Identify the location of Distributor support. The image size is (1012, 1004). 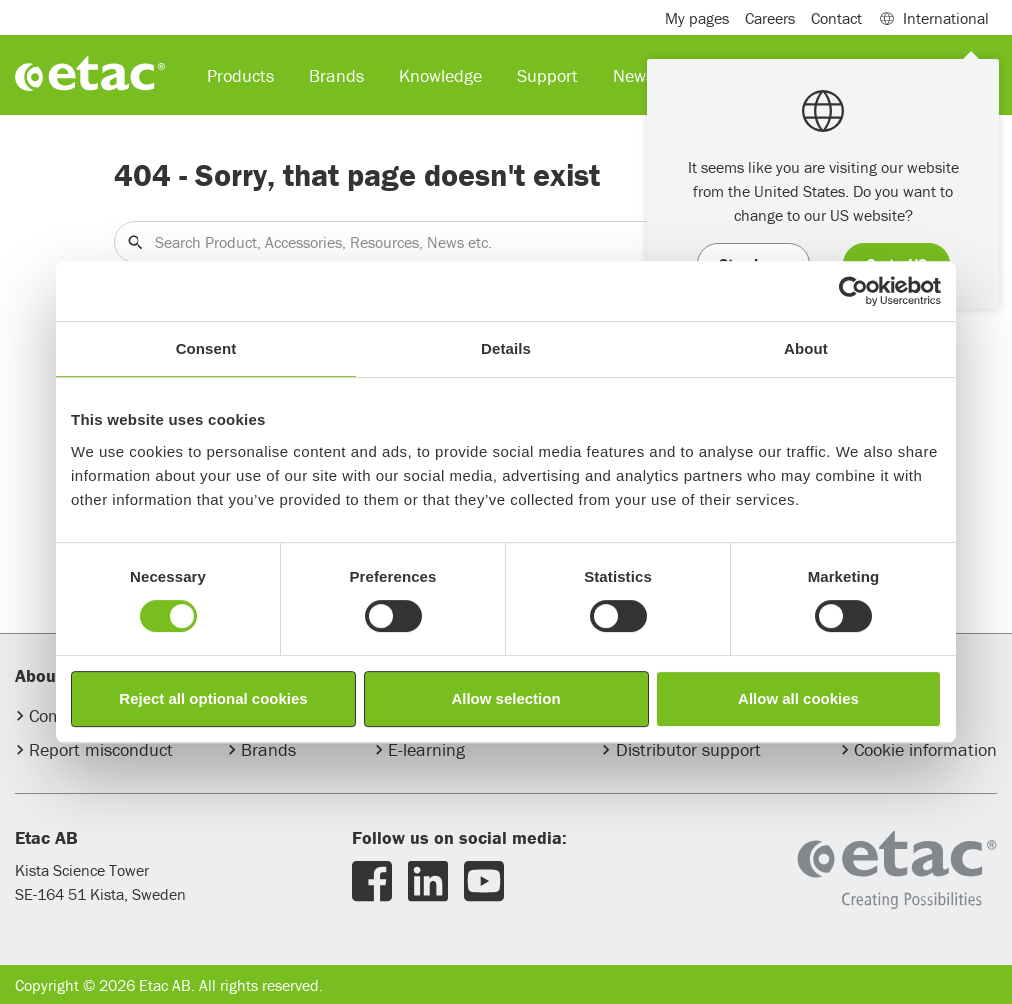
(688, 749).